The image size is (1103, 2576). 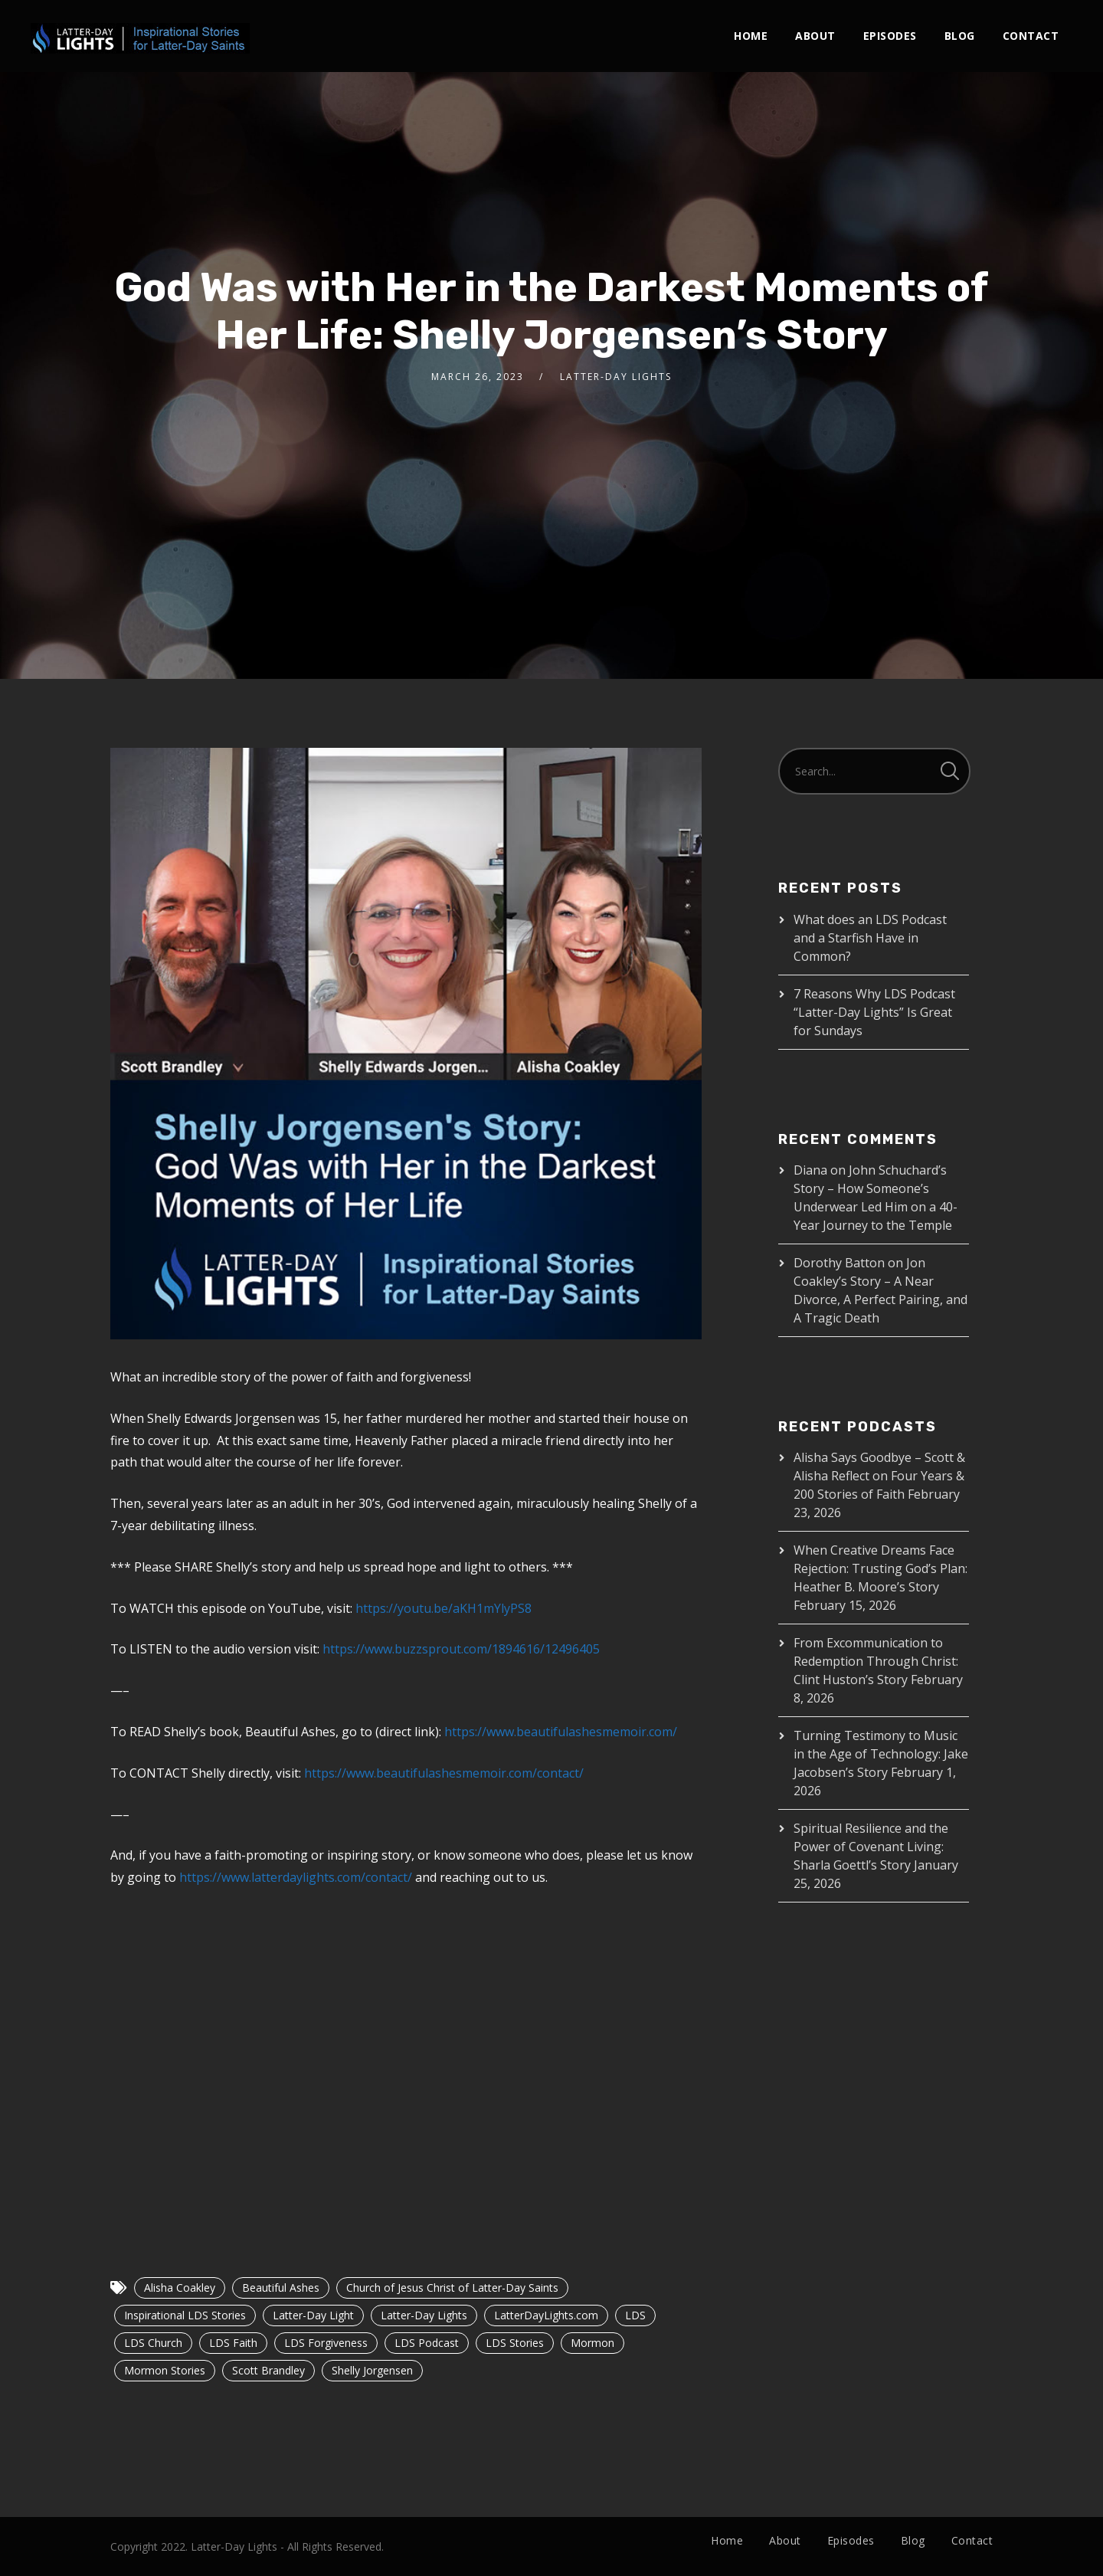 I want to click on Contact, so click(x=1031, y=35).